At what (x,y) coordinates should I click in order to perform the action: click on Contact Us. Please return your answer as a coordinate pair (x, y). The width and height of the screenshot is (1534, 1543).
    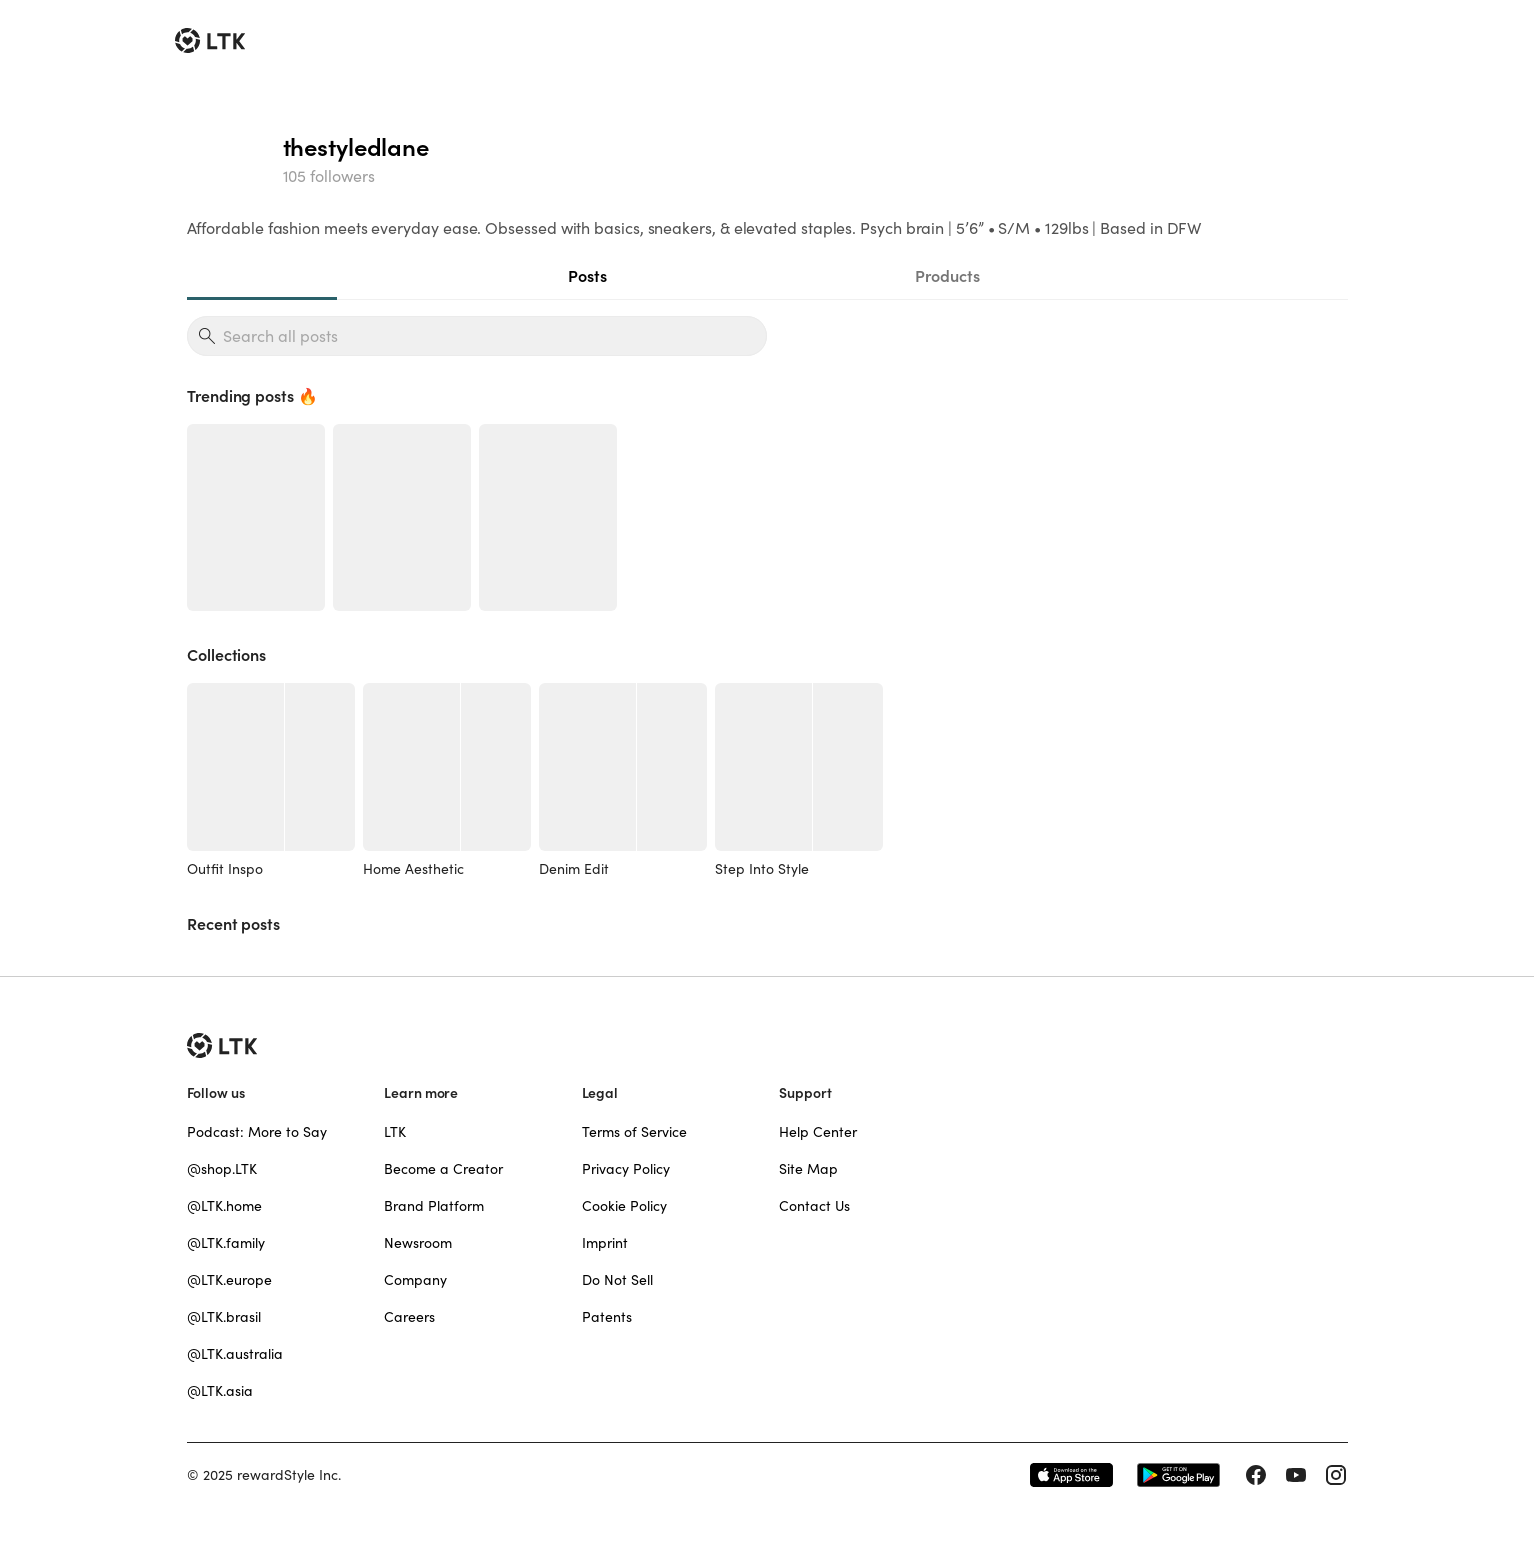
    Looking at the image, I should click on (814, 1206).